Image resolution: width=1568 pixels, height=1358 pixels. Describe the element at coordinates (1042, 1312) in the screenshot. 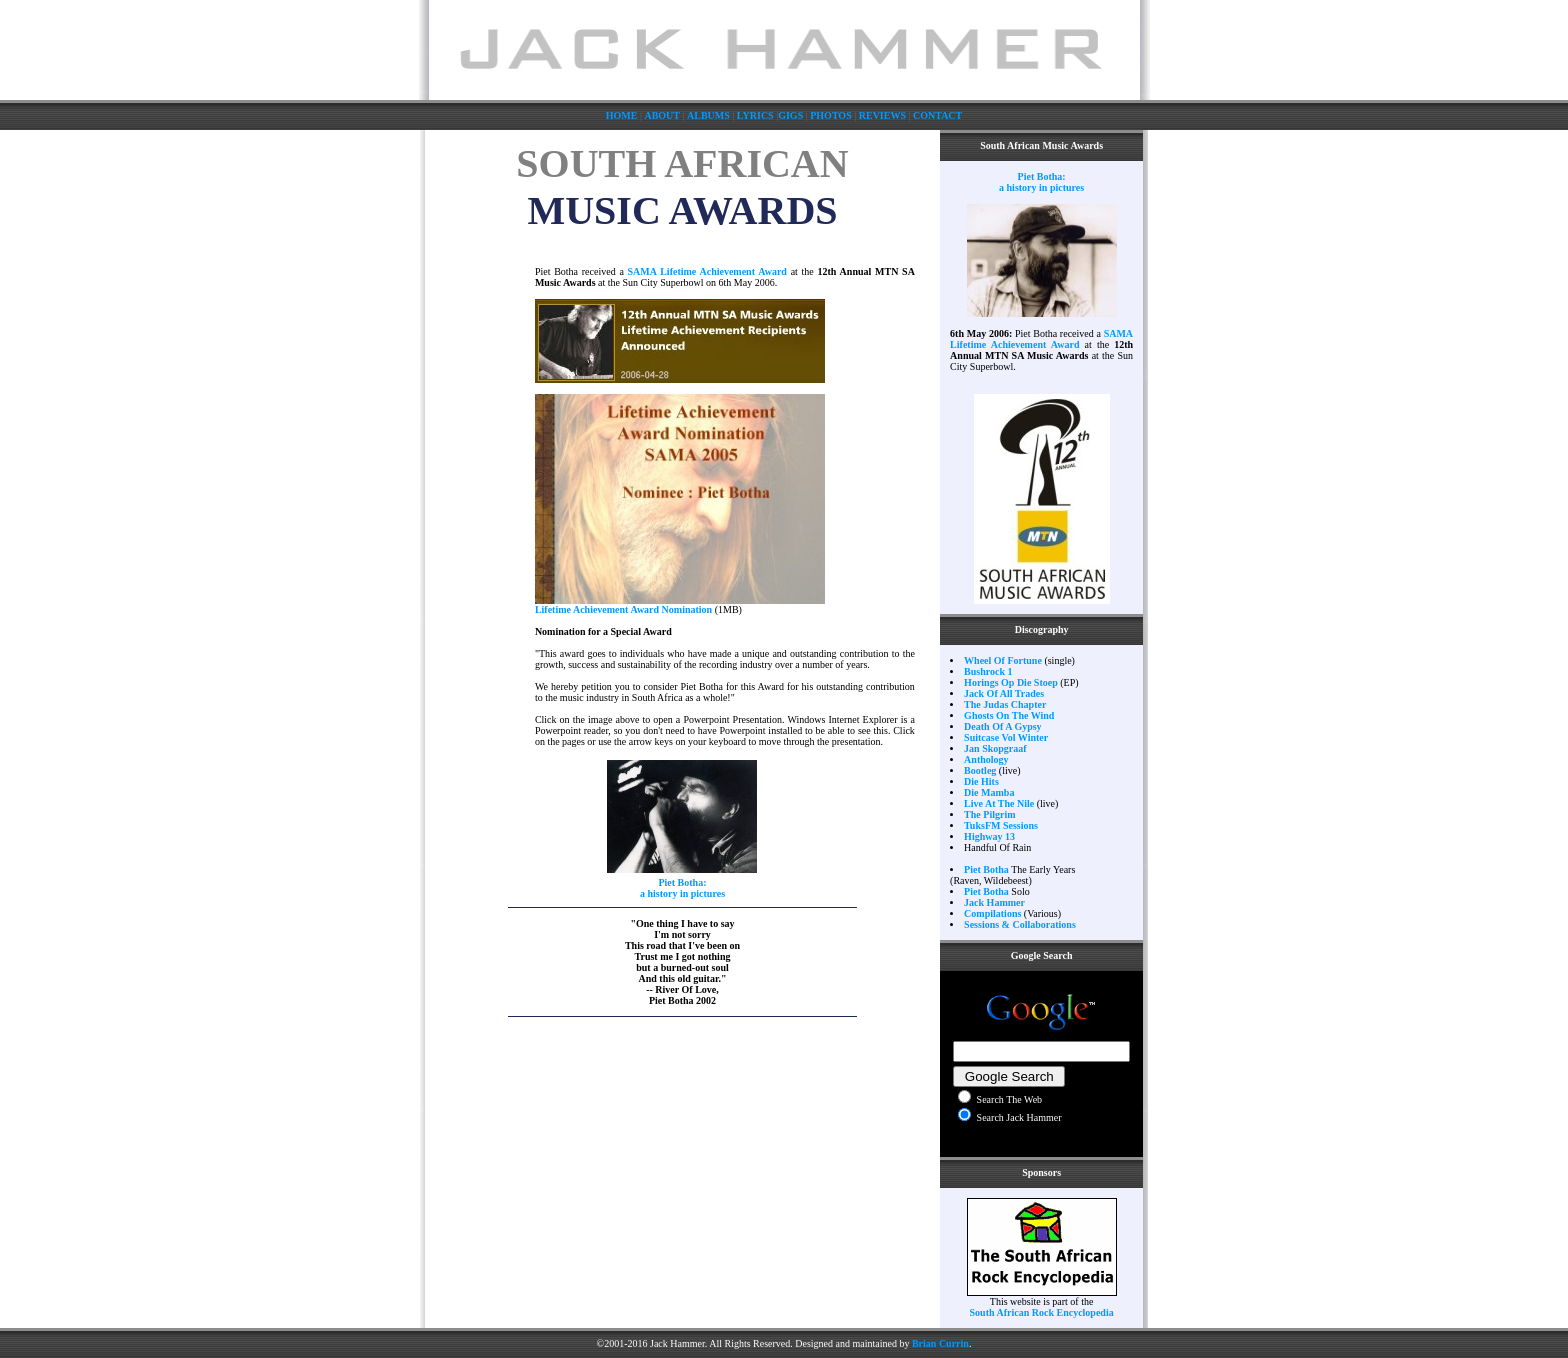

I see `South African Rock Encyclopedia` at that location.